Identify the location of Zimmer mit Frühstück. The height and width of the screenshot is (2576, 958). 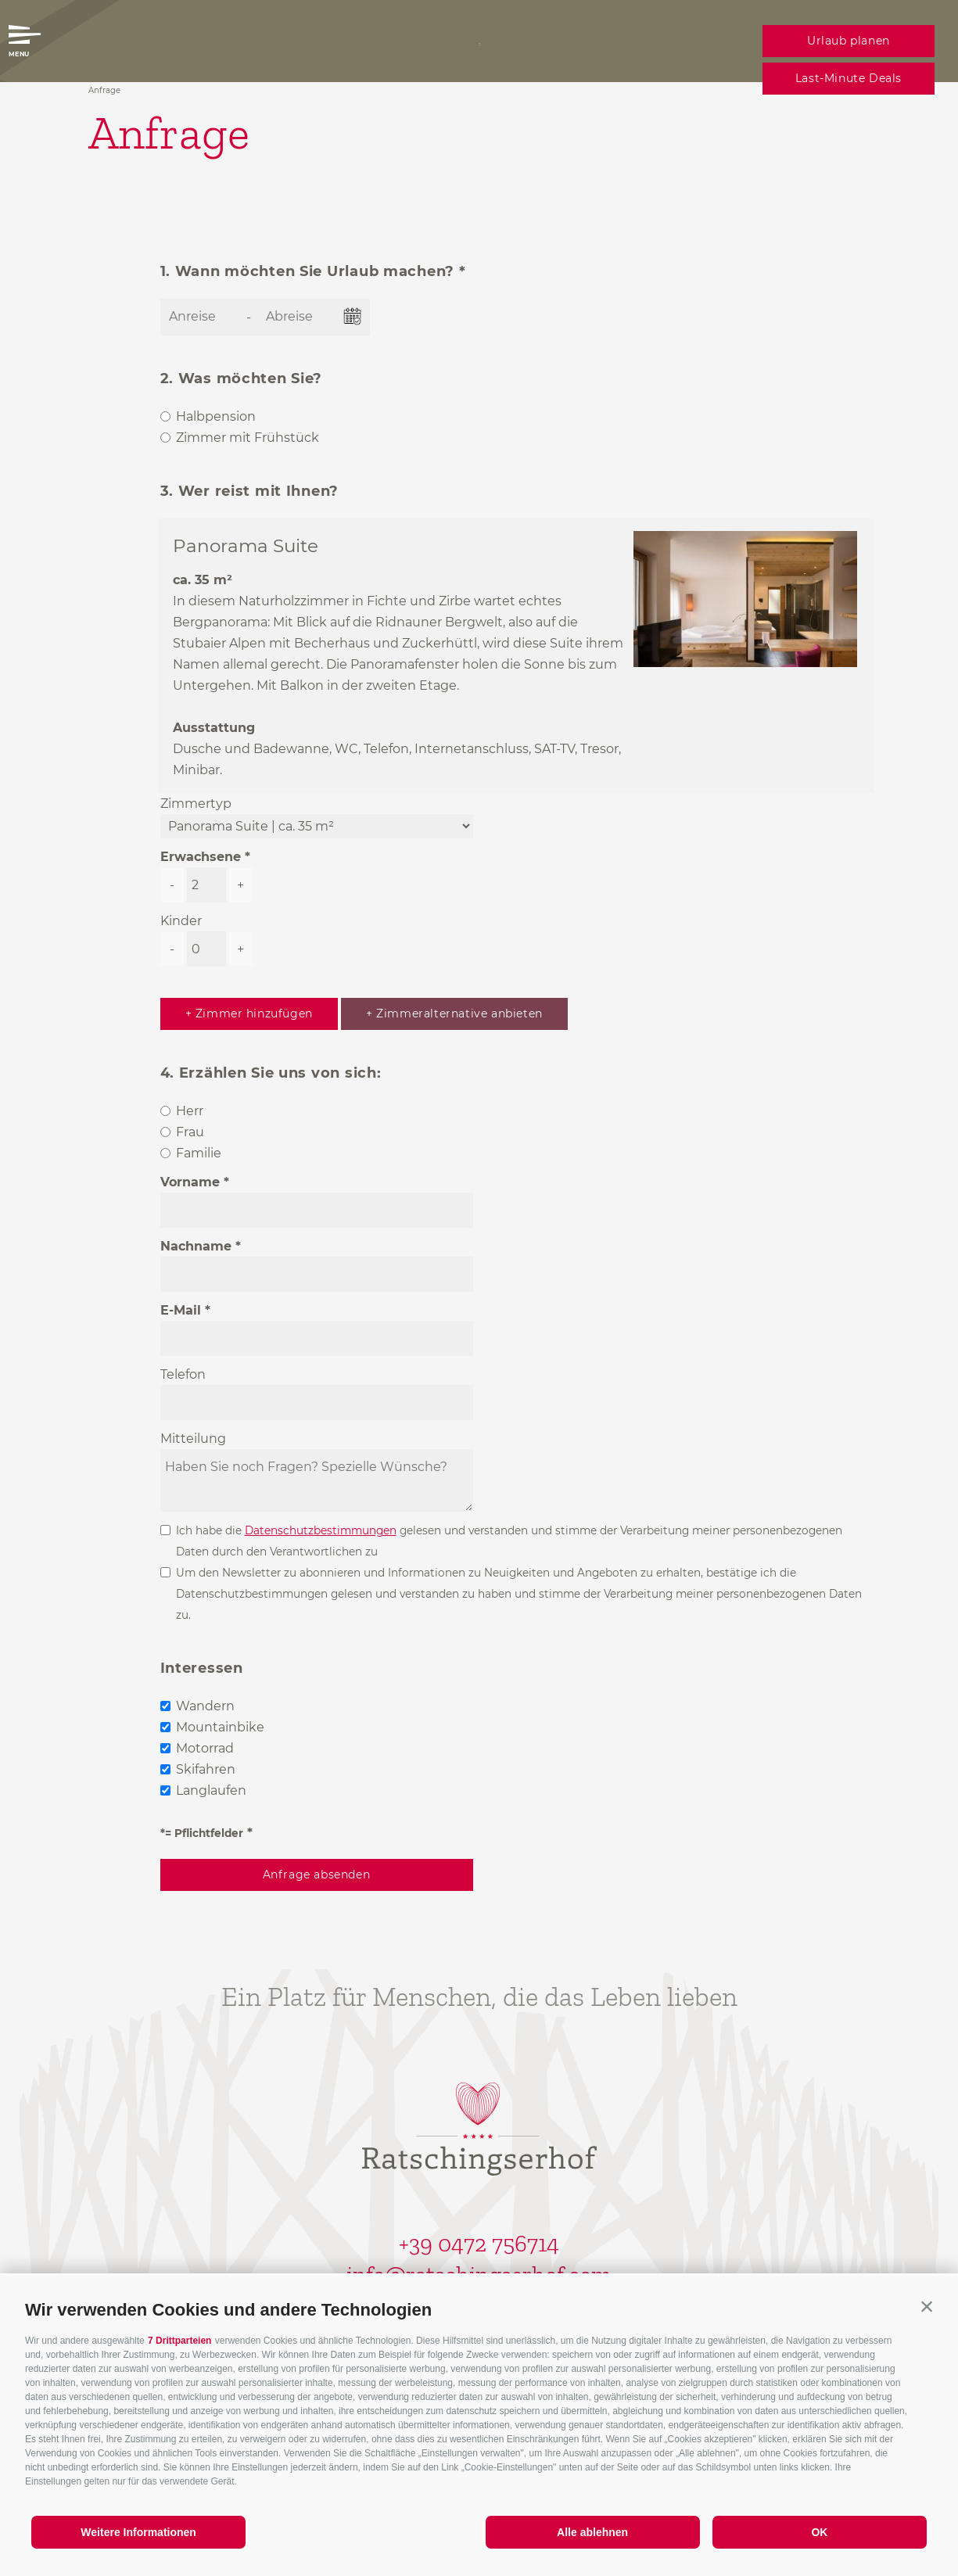
(247, 437).